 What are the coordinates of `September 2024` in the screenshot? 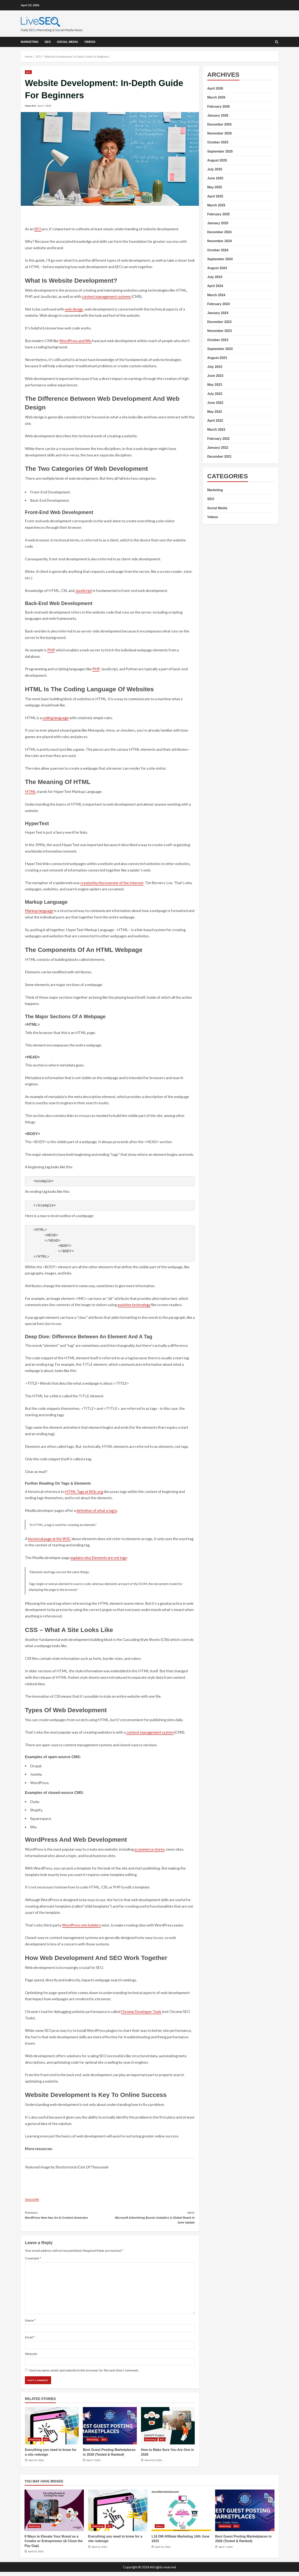 It's located at (220, 259).